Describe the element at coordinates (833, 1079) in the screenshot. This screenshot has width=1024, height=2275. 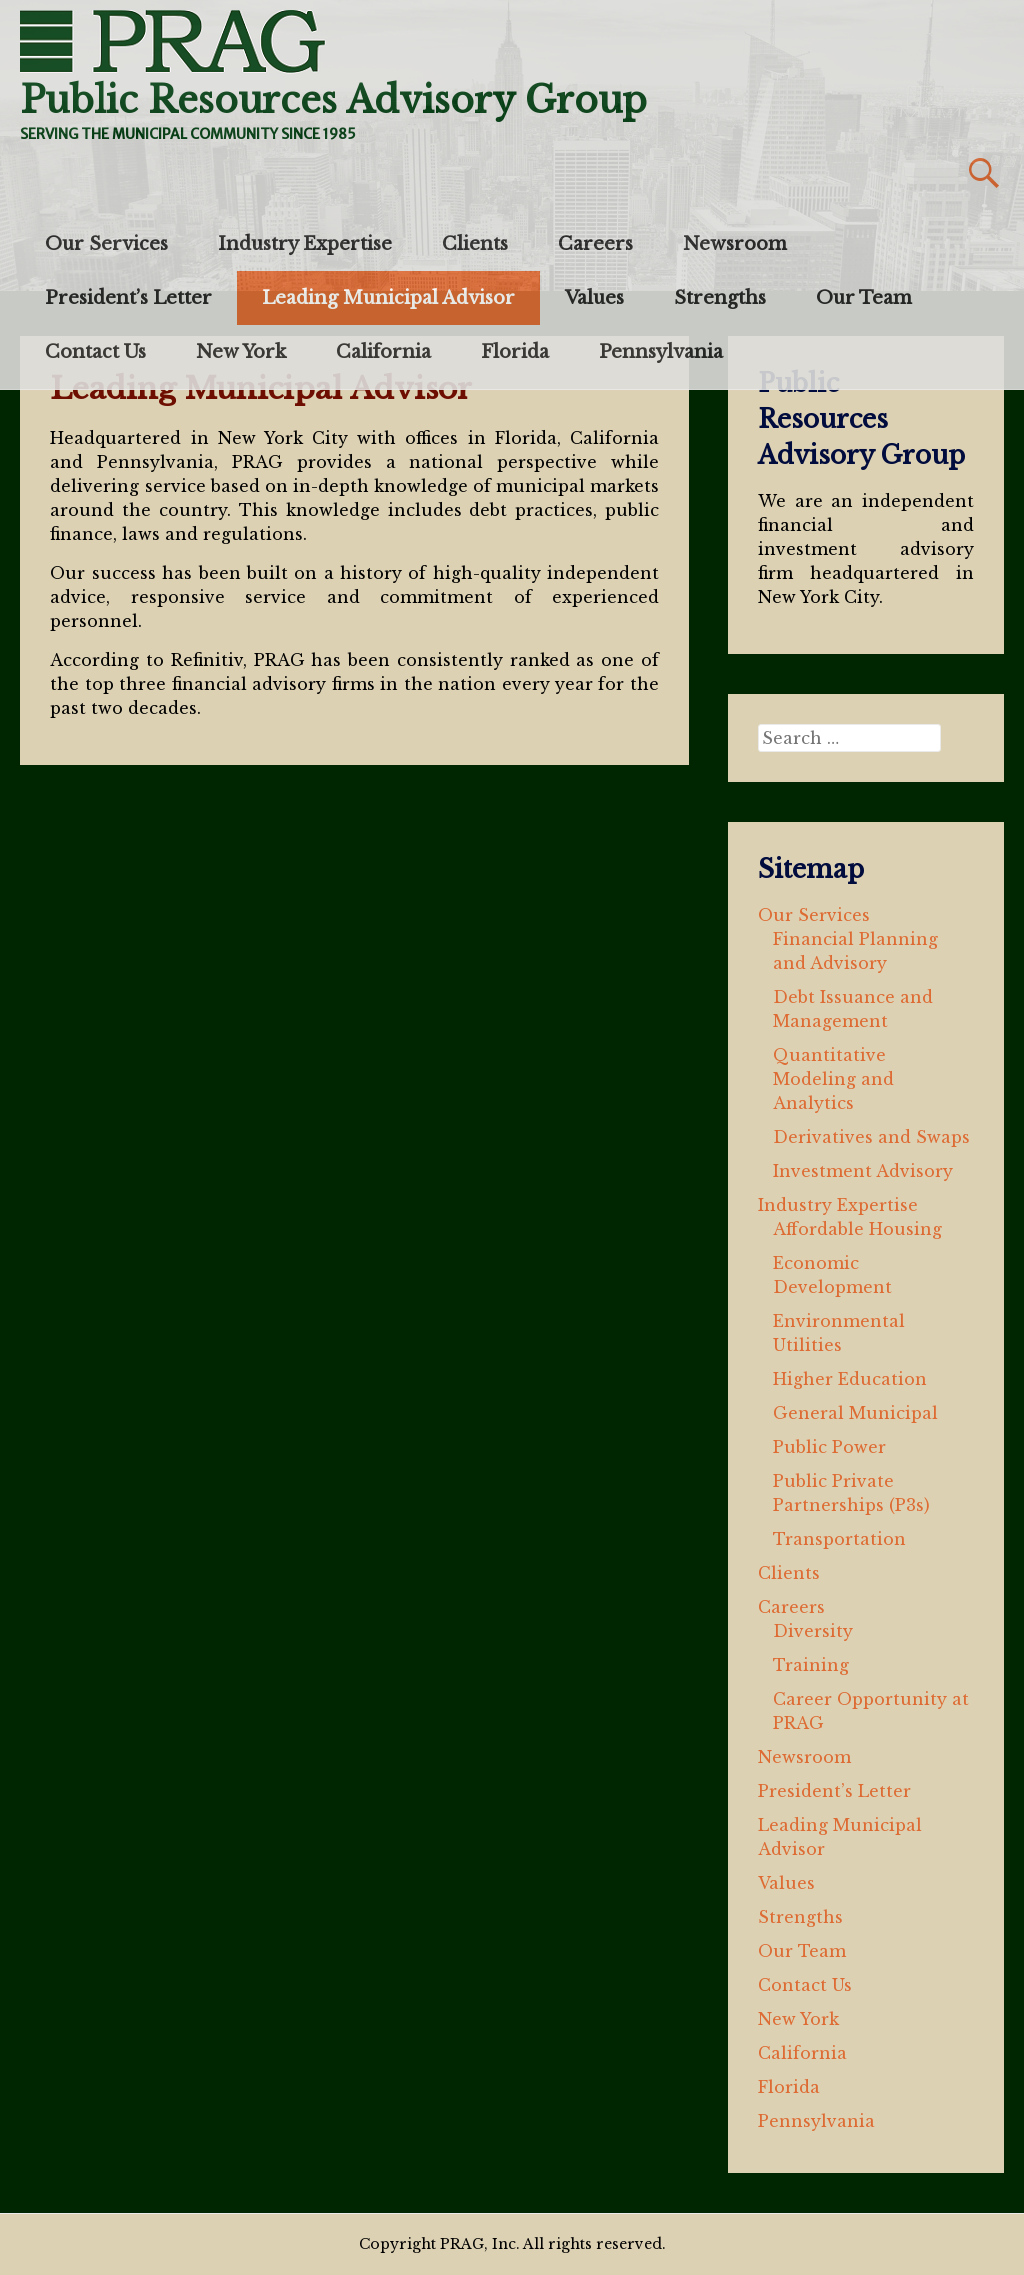
I see `Quantitative Modeling and Analytics` at that location.